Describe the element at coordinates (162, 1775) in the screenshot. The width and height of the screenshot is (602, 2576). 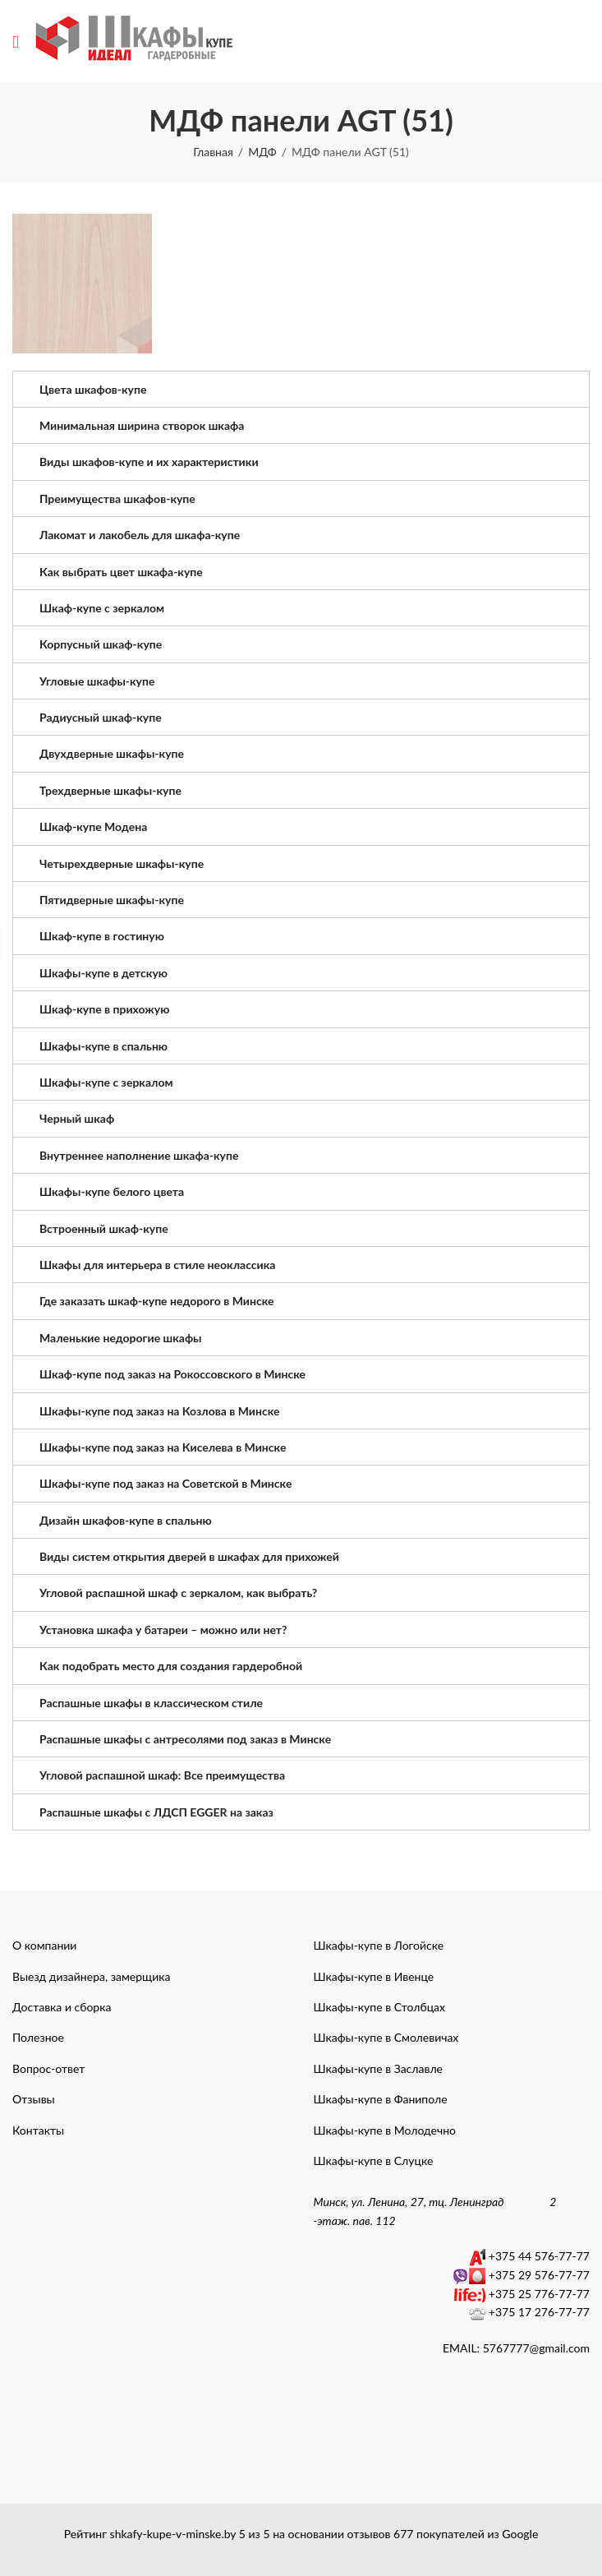
I see `Угловой распашной шкаф: Все преимущества` at that location.